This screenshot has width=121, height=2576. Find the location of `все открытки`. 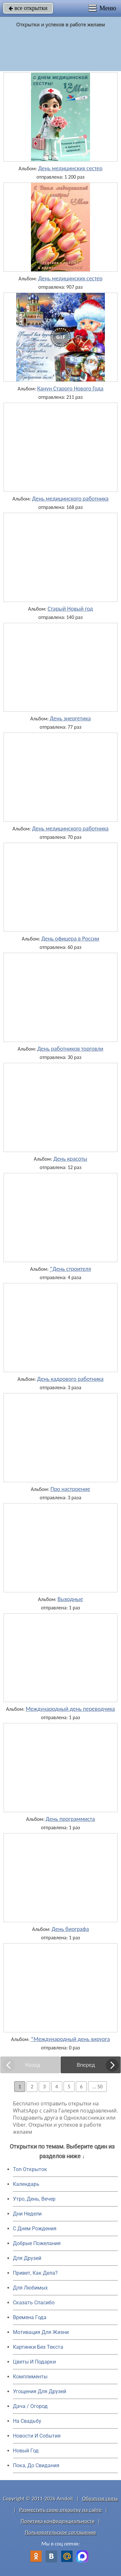

все открытки is located at coordinates (28, 8).